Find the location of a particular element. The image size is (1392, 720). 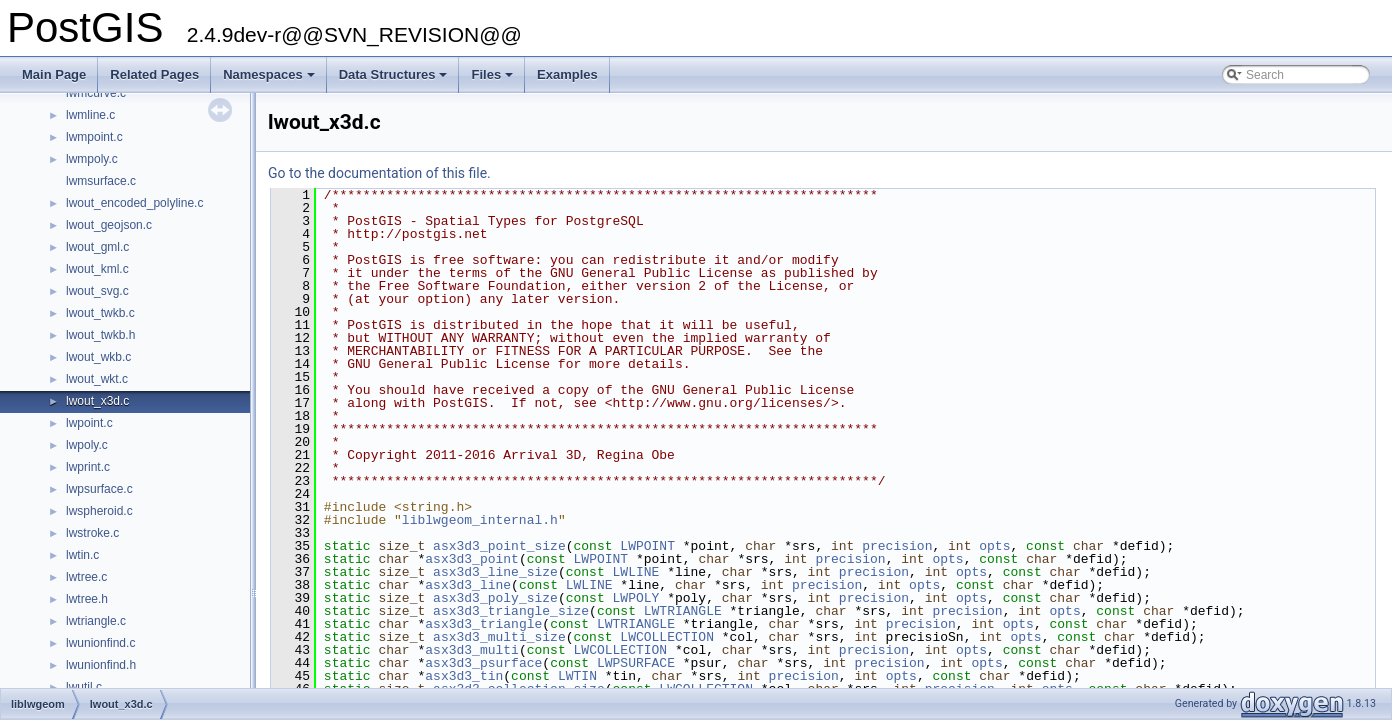

lwpoint.c is located at coordinates (89, 423).